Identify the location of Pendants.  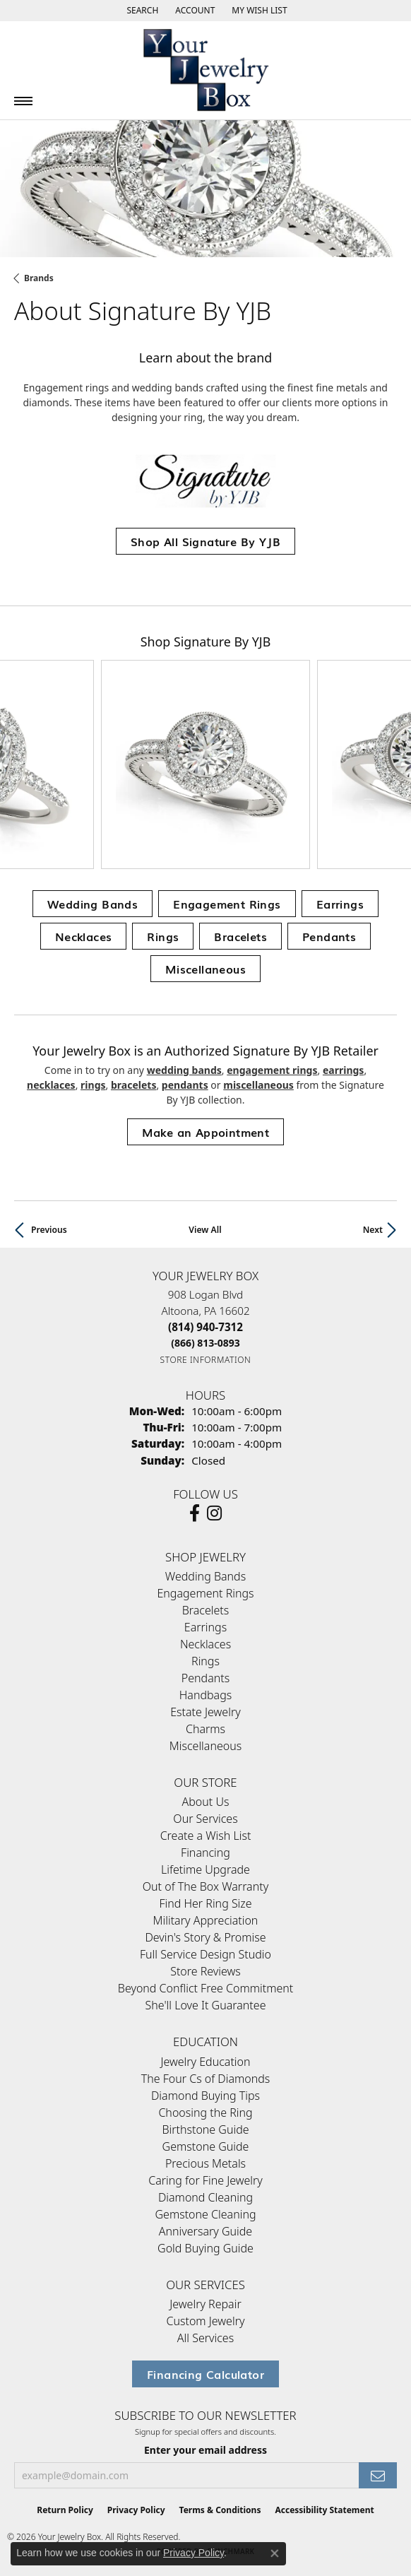
(329, 936).